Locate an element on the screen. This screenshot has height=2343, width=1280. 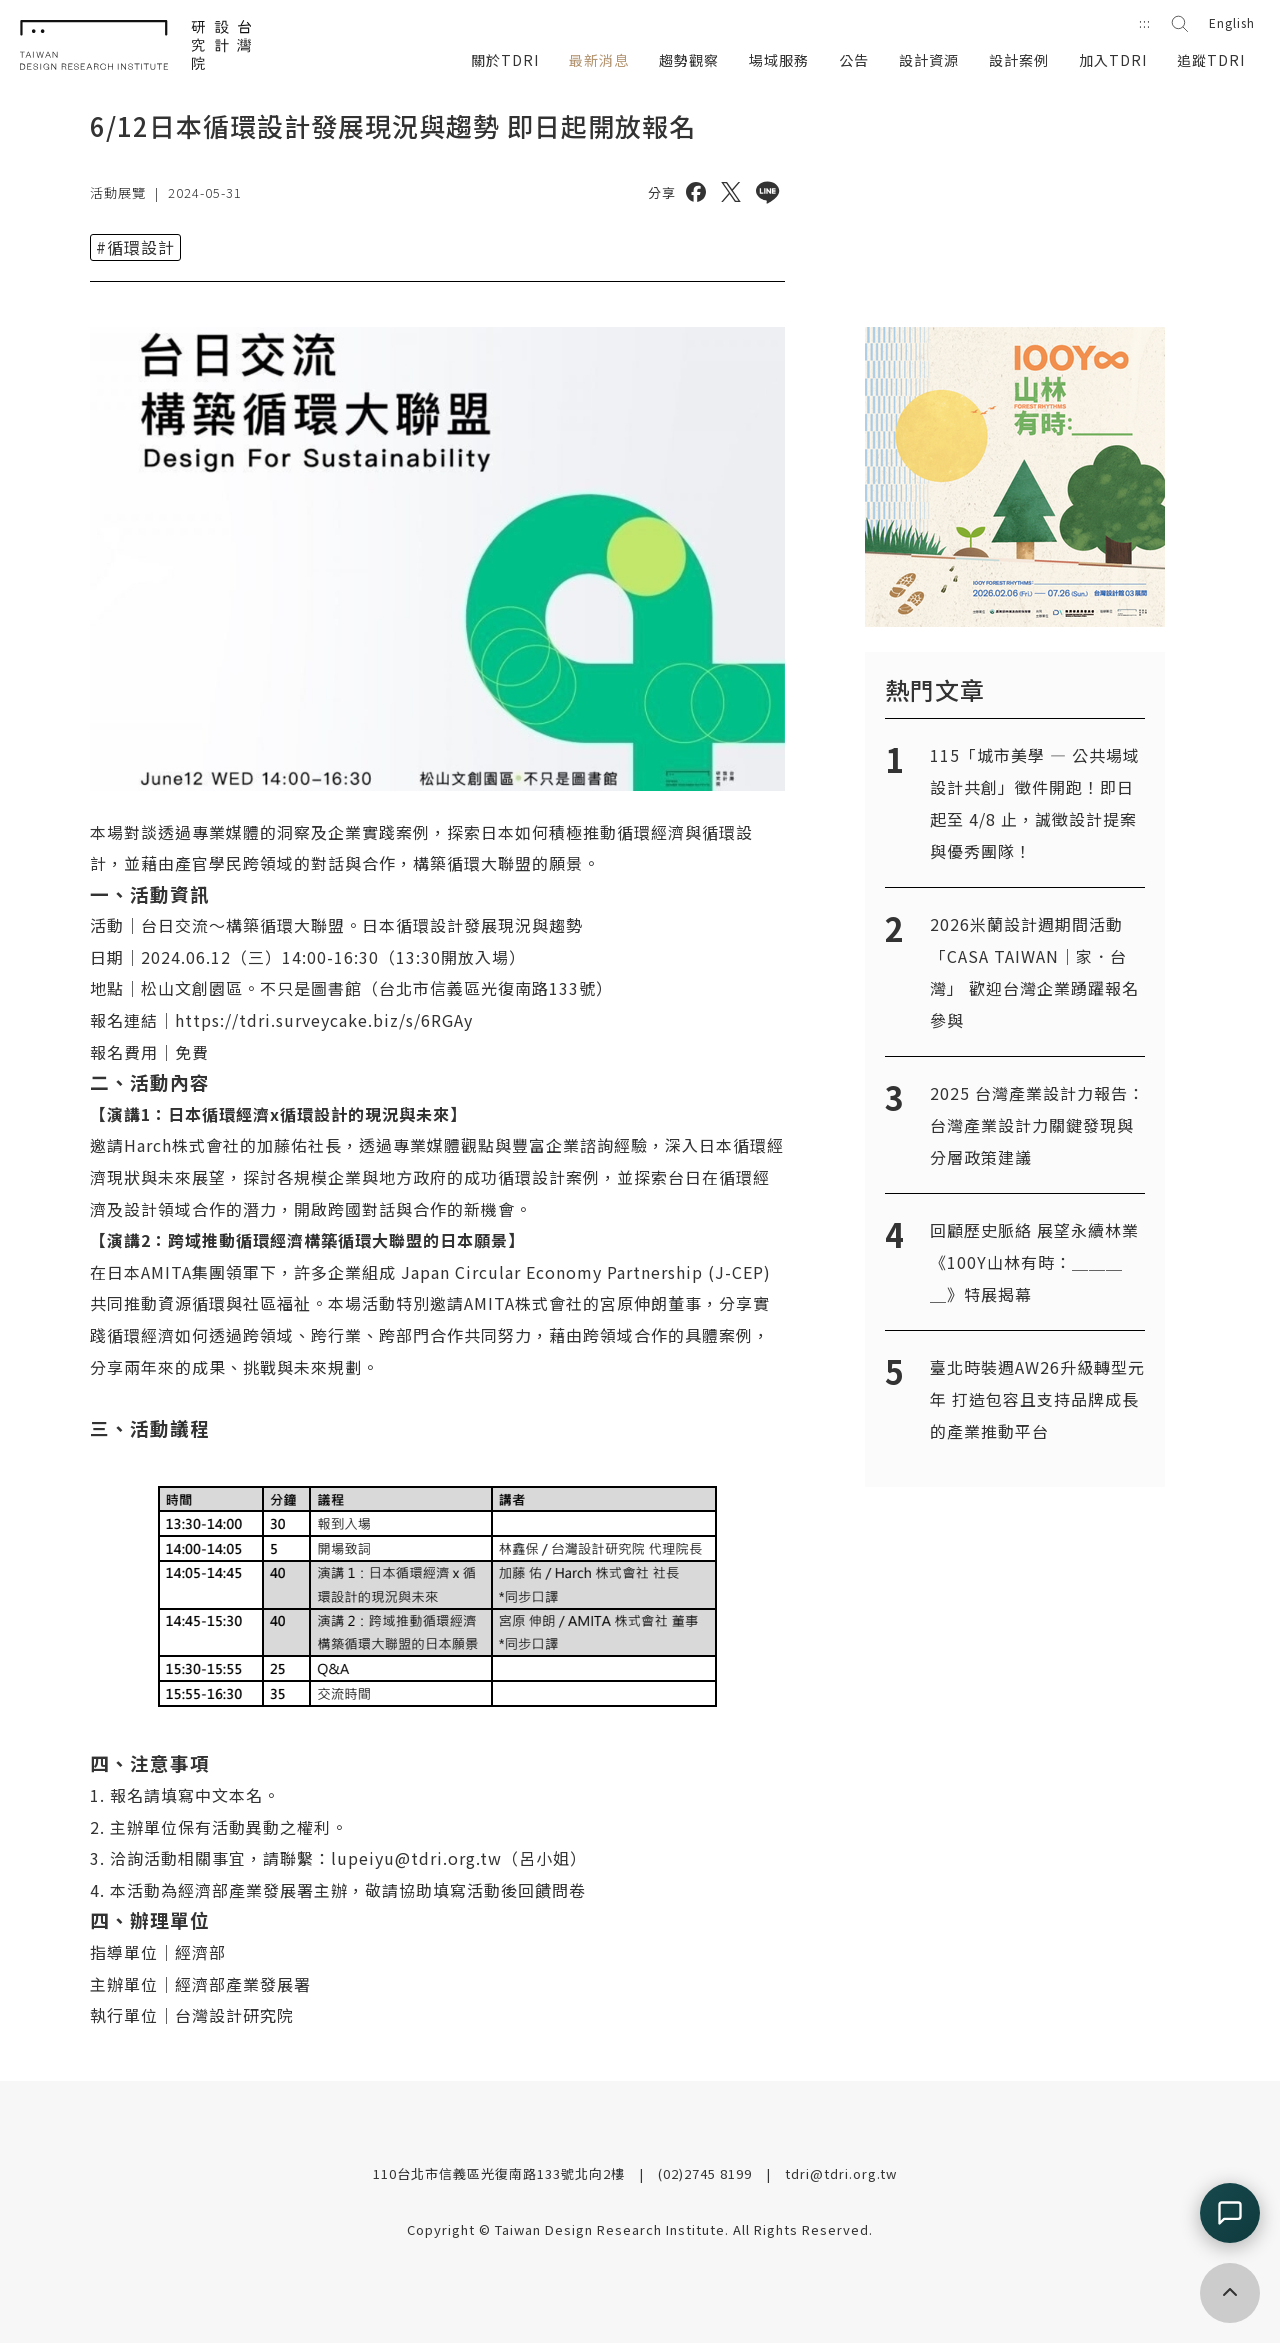
回顧歷史脈絡 展望永續林業《100Y山林有時：＿＿＿＿》特展揭幕 is located at coordinates (1034, 1262).